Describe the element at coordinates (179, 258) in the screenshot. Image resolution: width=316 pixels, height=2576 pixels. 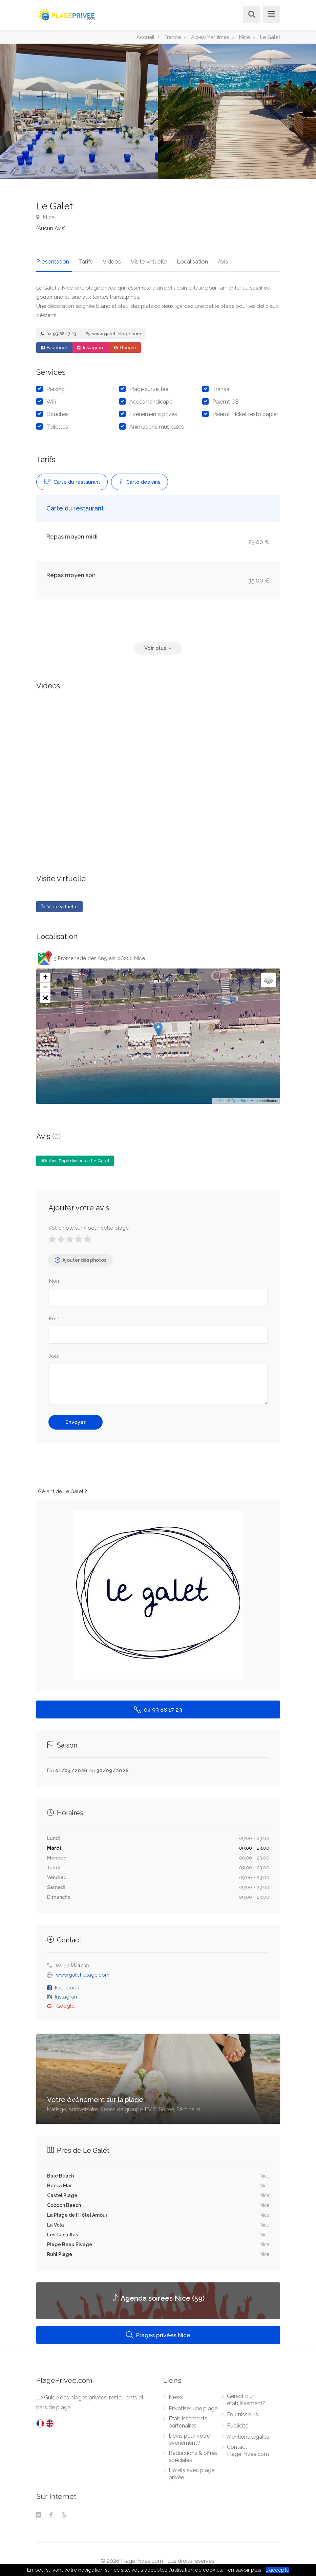
I see `Localisation` at that location.